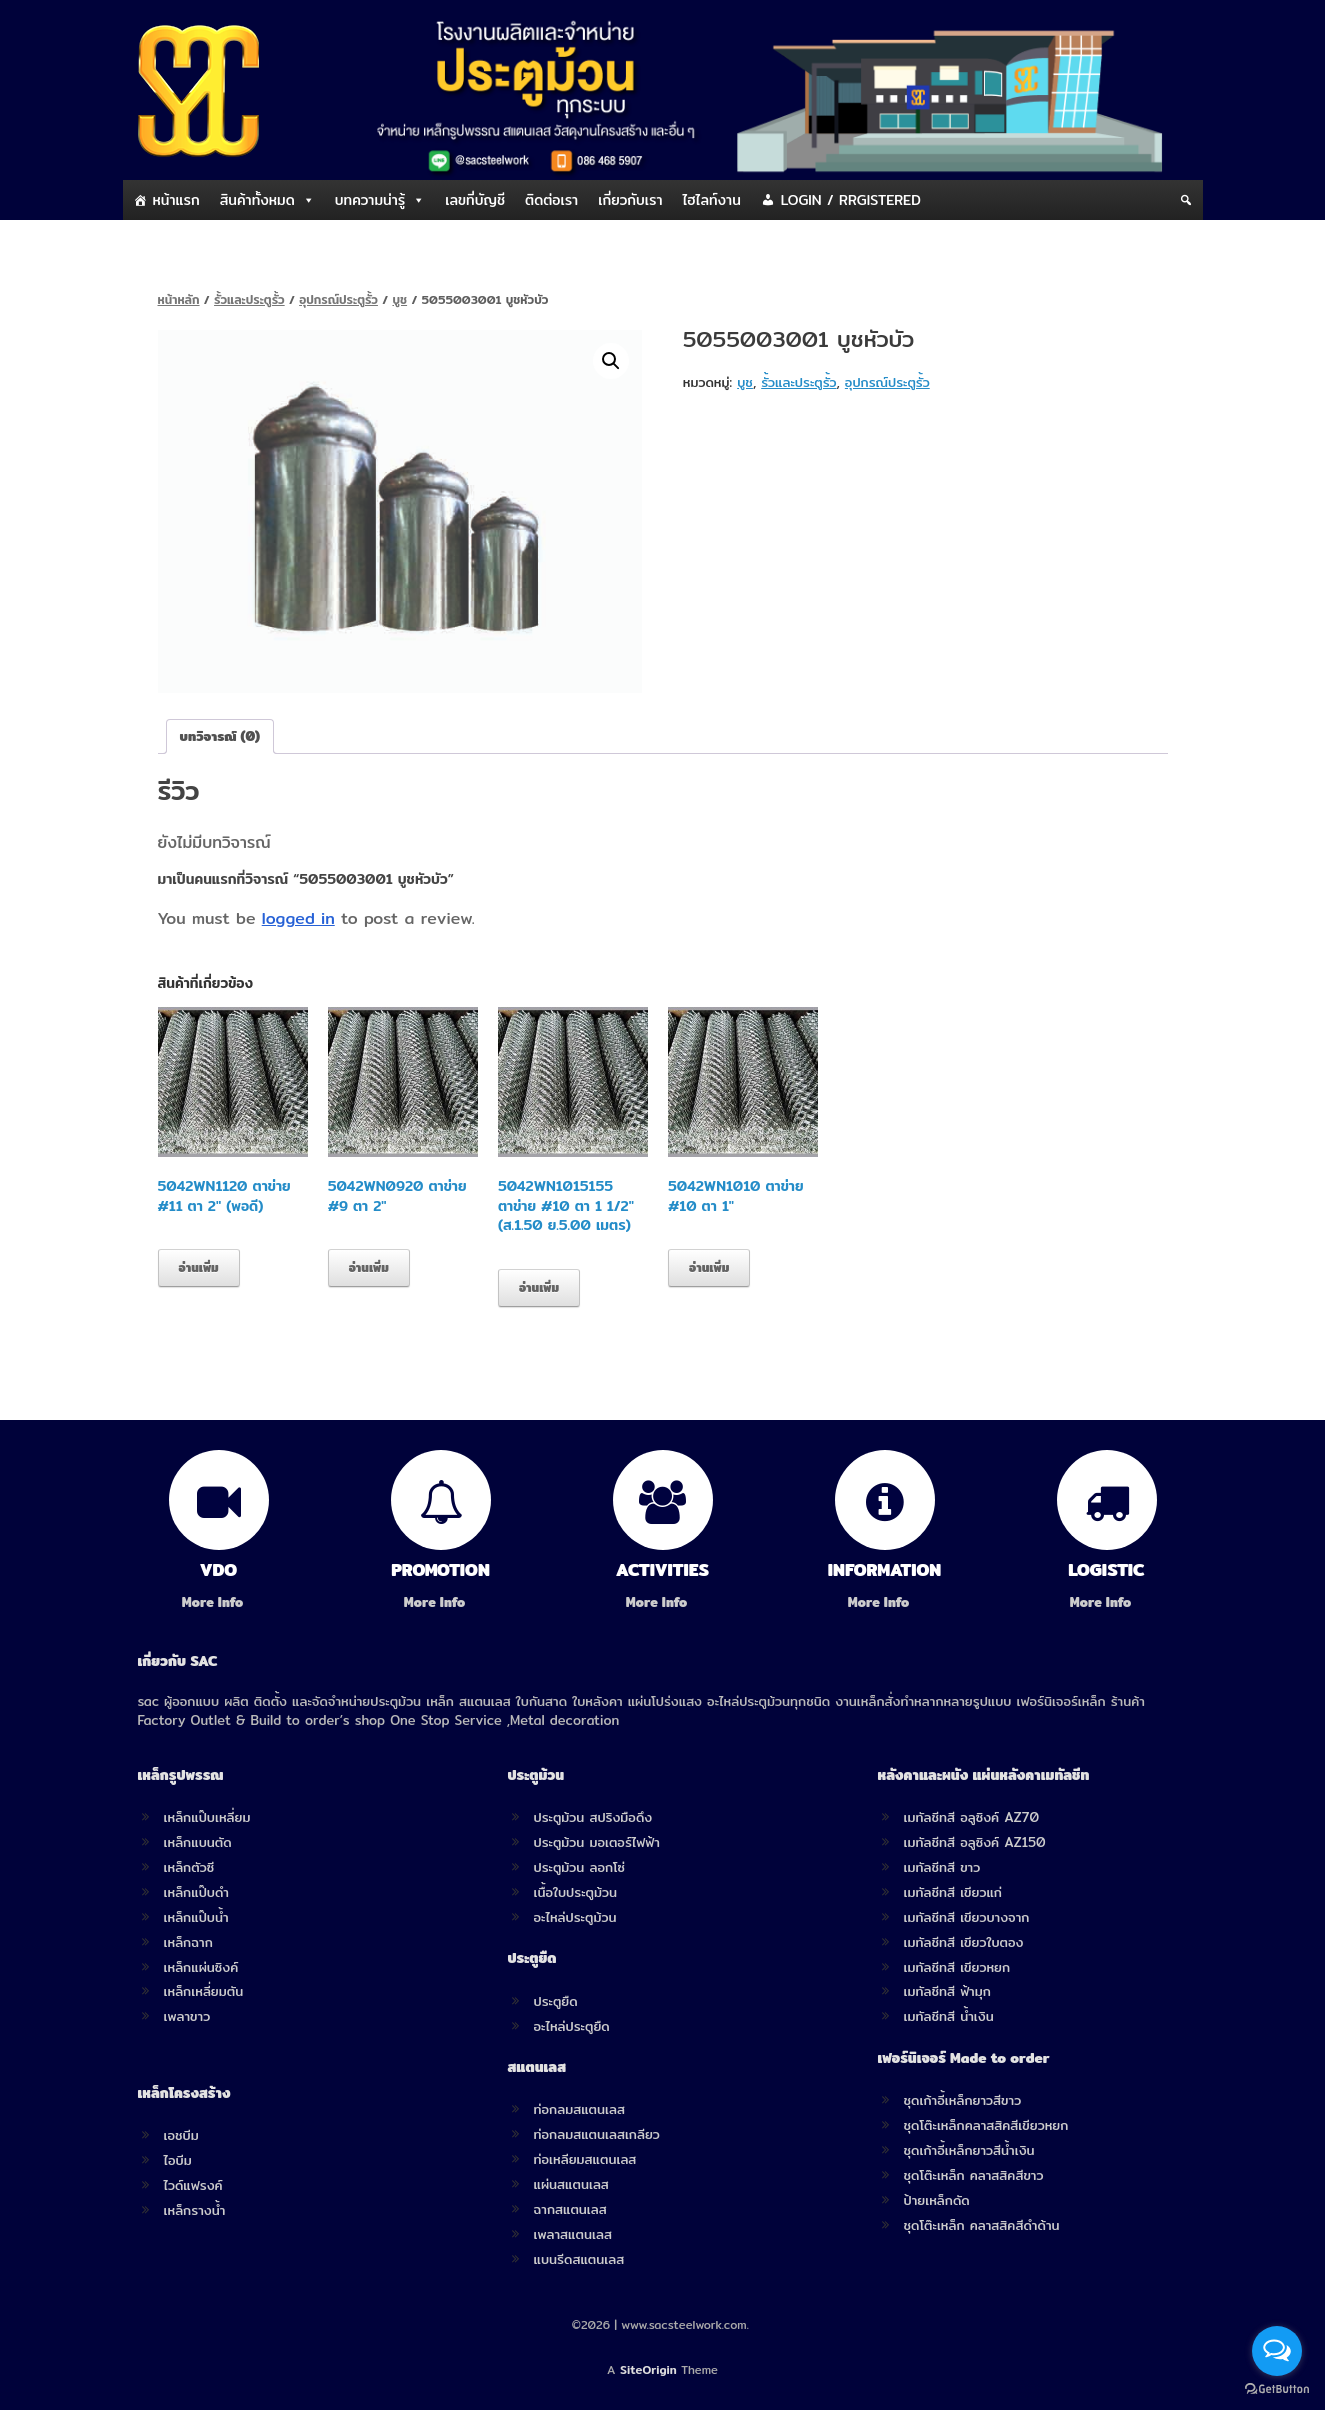 This screenshot has height=2410, width=1325. What do you see at coordinates (249, 299) in the screenshot?
I see `รั้วและประตูรั้ว` at bounding box center [249, 299].